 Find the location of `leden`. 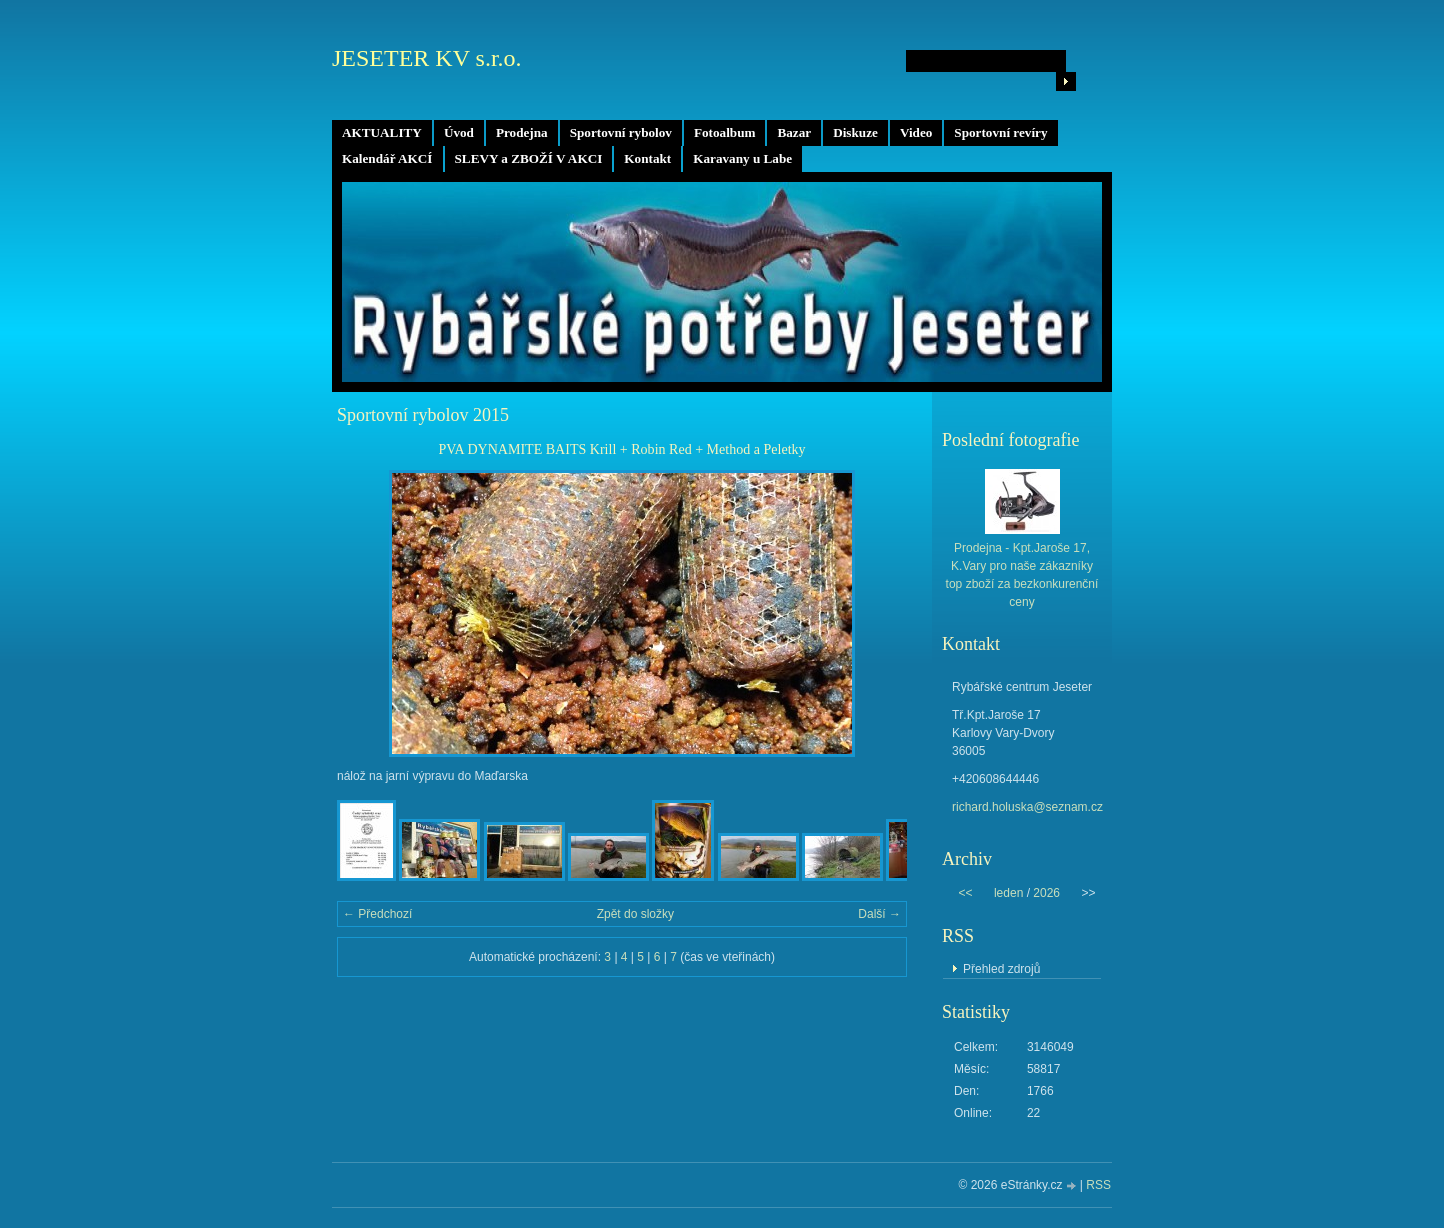

leden is located at coordinates (1008, 893).